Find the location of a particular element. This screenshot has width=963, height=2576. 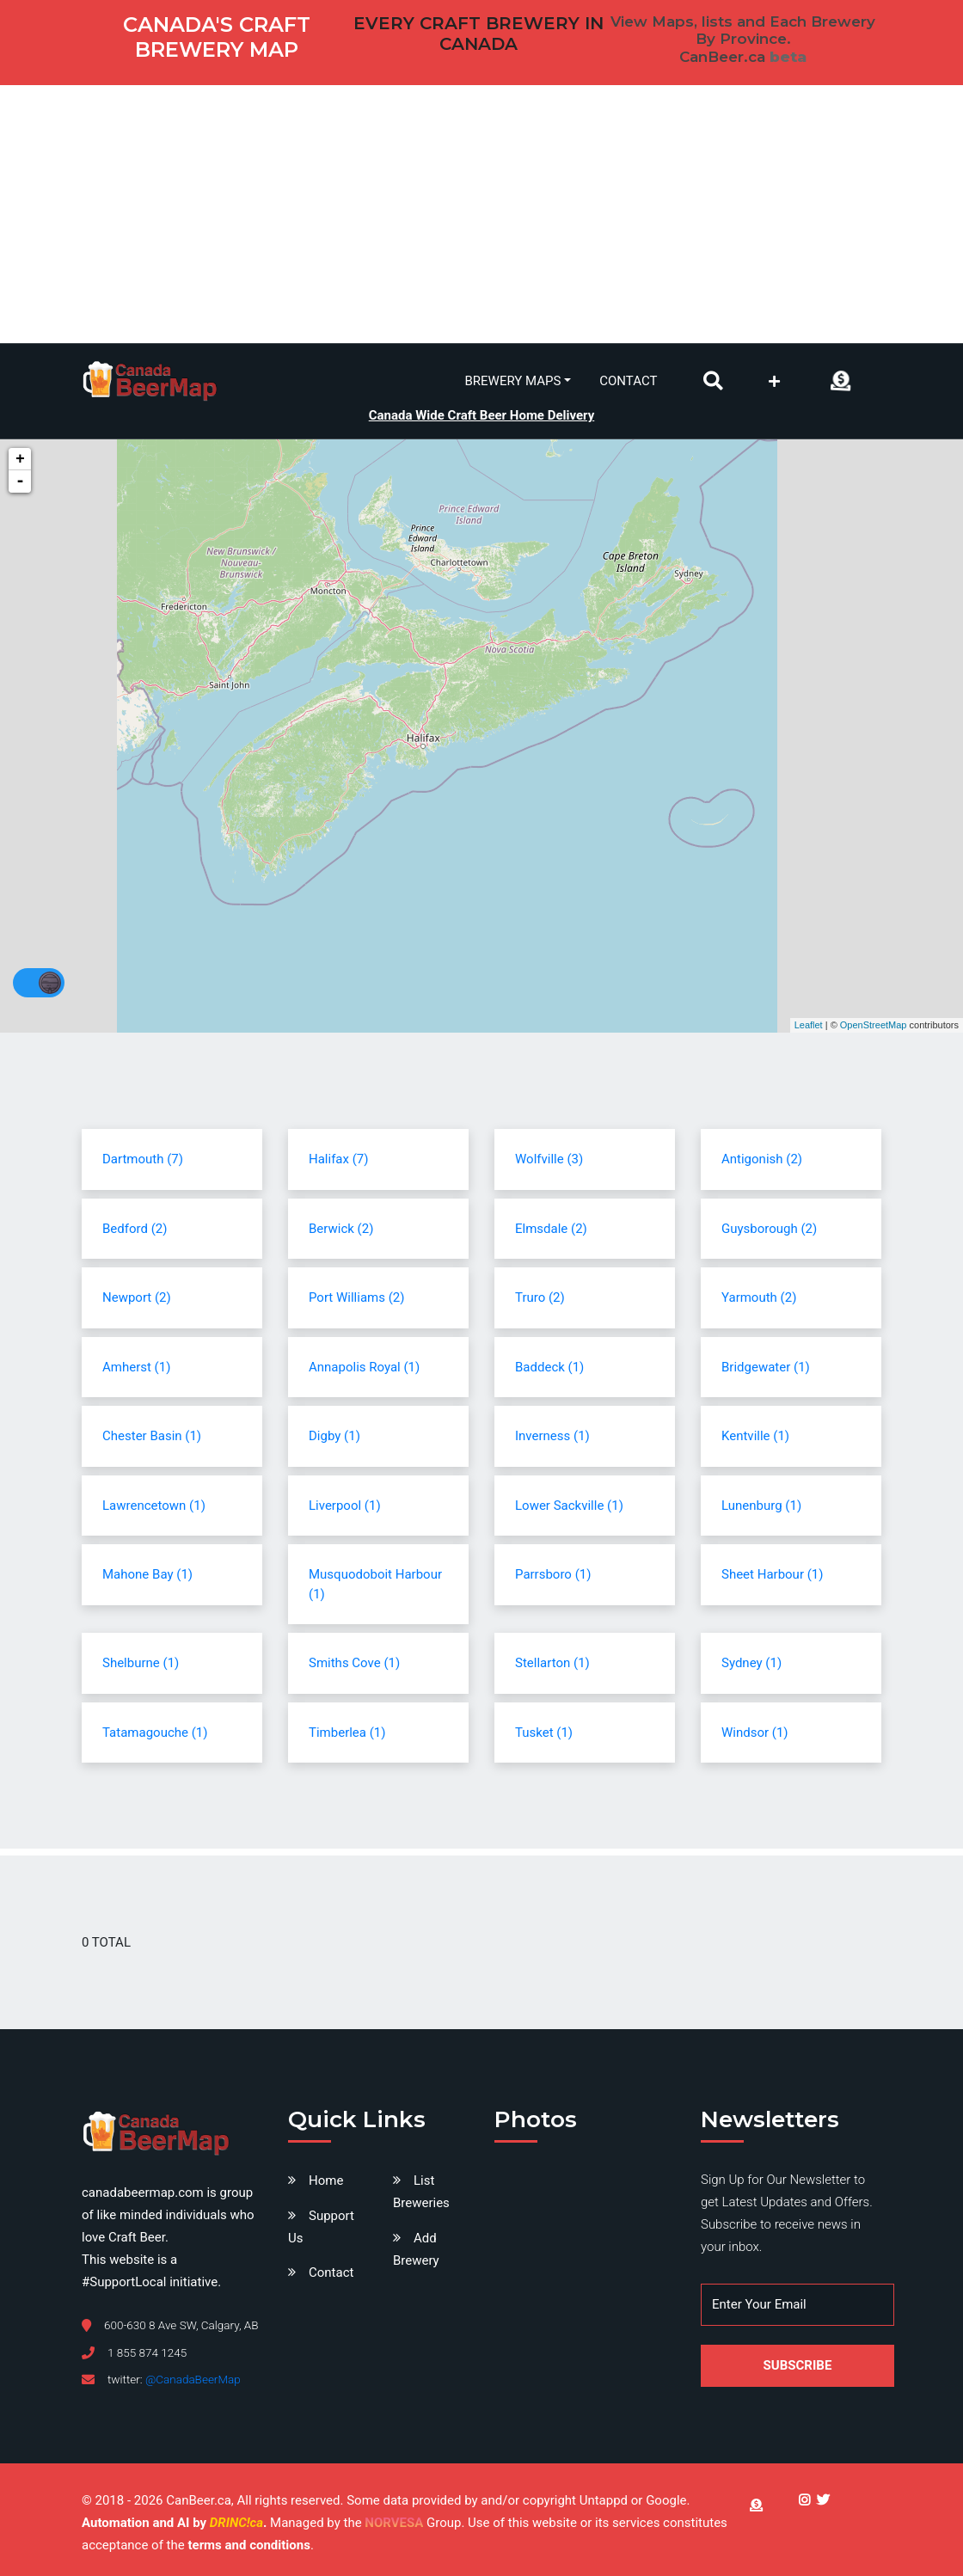

Halifax (7) is located at coordinates (338, 1159).